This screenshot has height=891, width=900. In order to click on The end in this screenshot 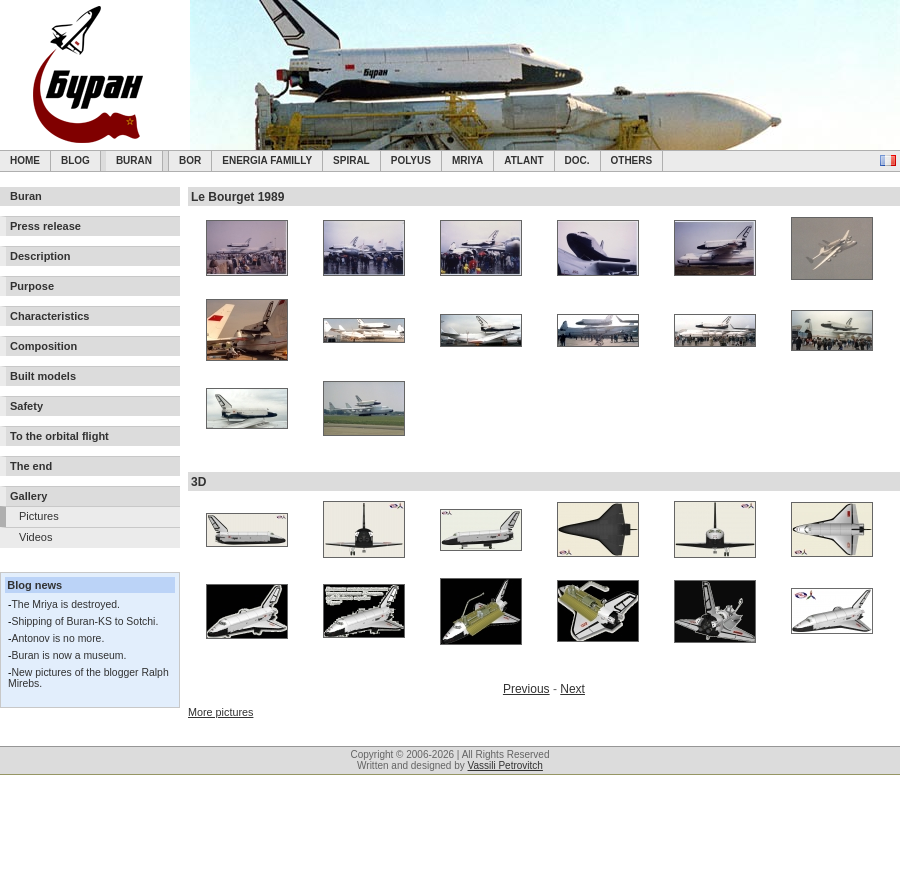, I will do `click(31, 466)`.